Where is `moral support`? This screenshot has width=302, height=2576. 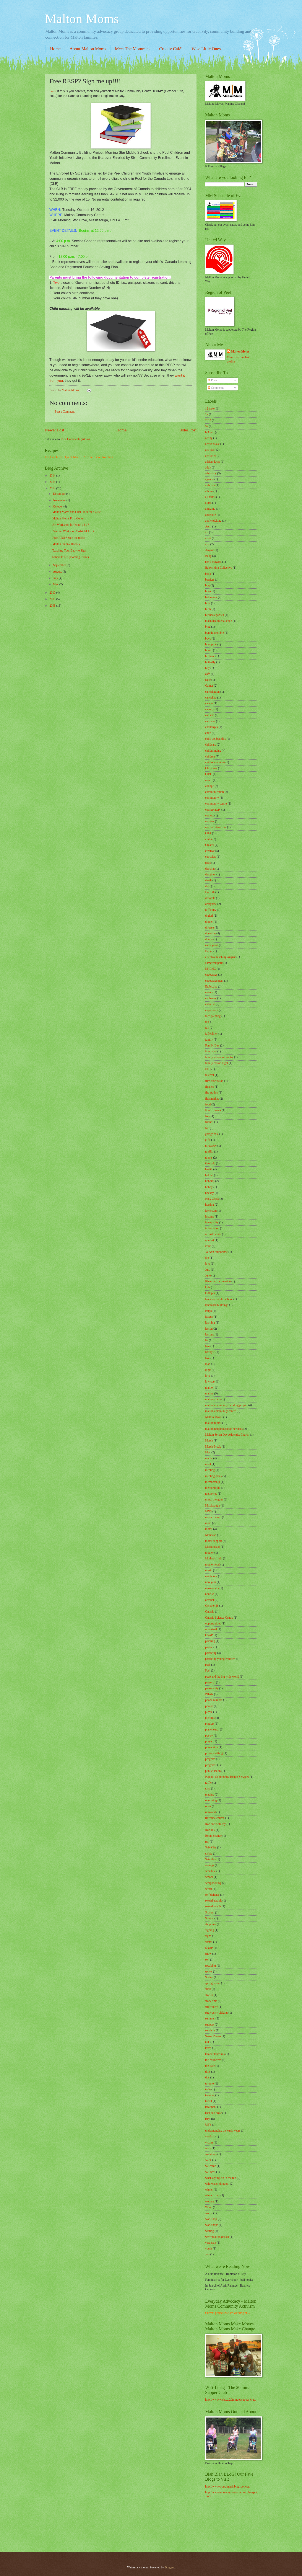
moral support is located at coordinates (213, 1541).